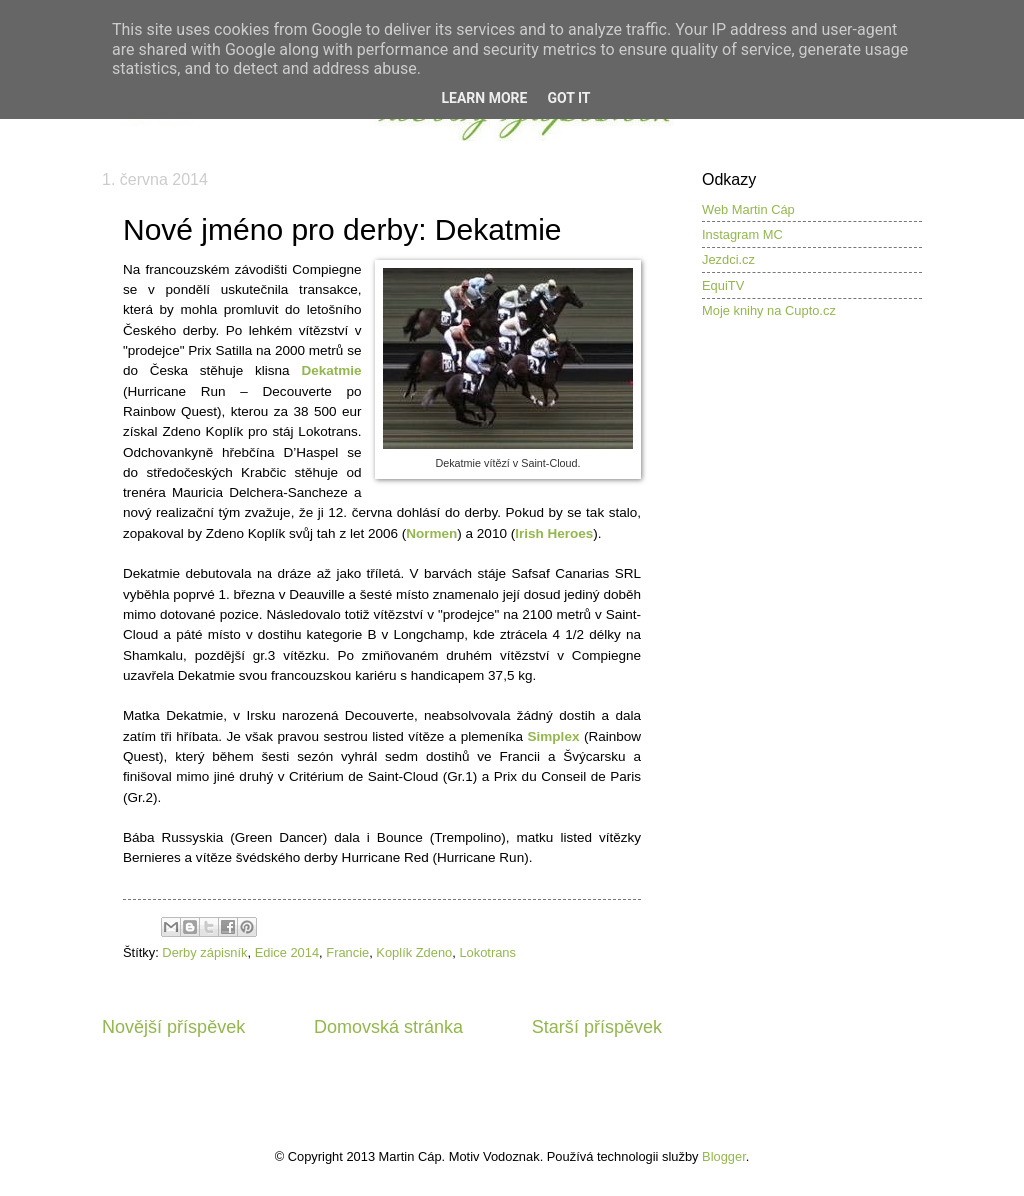 The width and height of the screenshot is (1024, 1196). Describe the element at coordinates (724, 1156) in the screenshot. I see `Blogger` at that location.